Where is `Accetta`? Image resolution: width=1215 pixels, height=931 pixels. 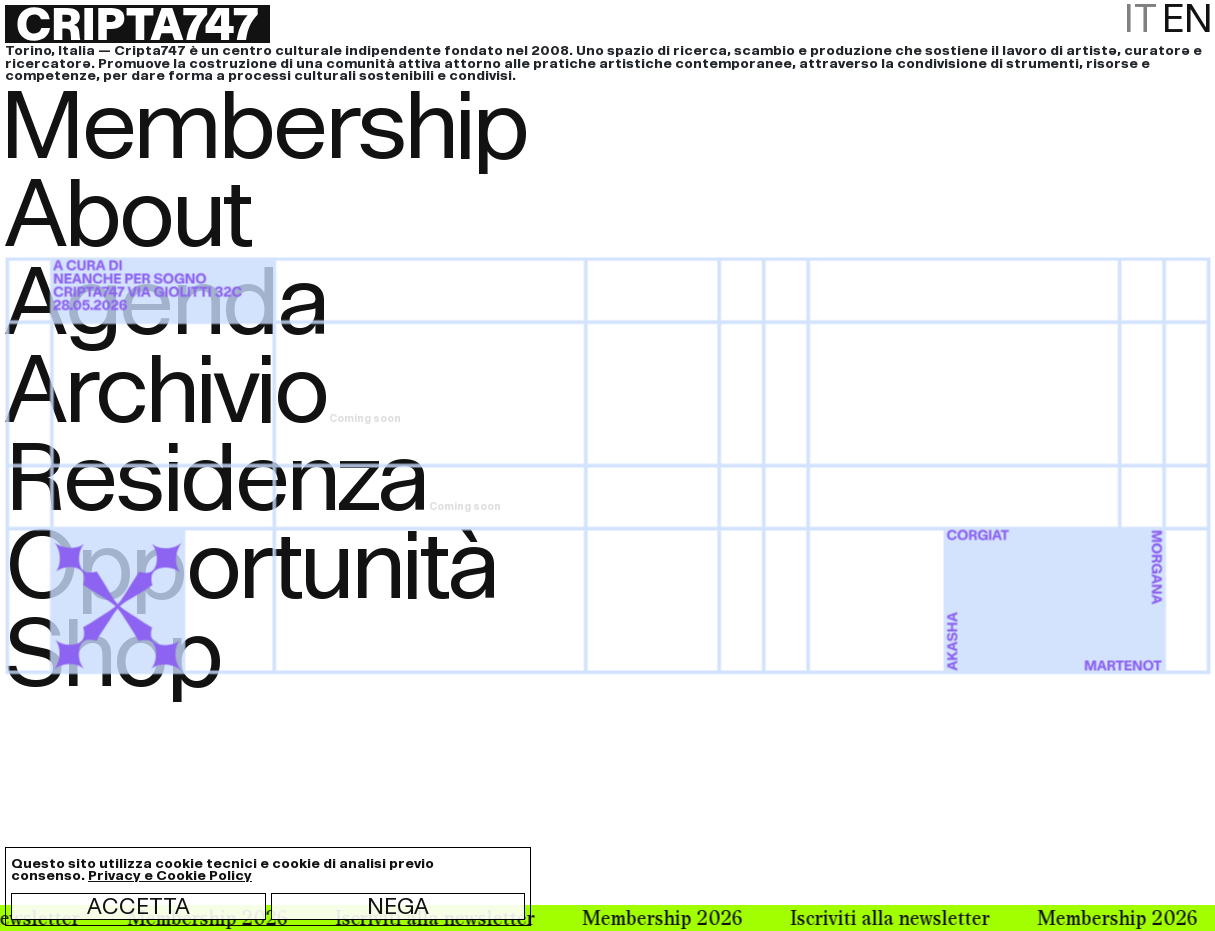 Accetta is located at coordinates (138, 906).